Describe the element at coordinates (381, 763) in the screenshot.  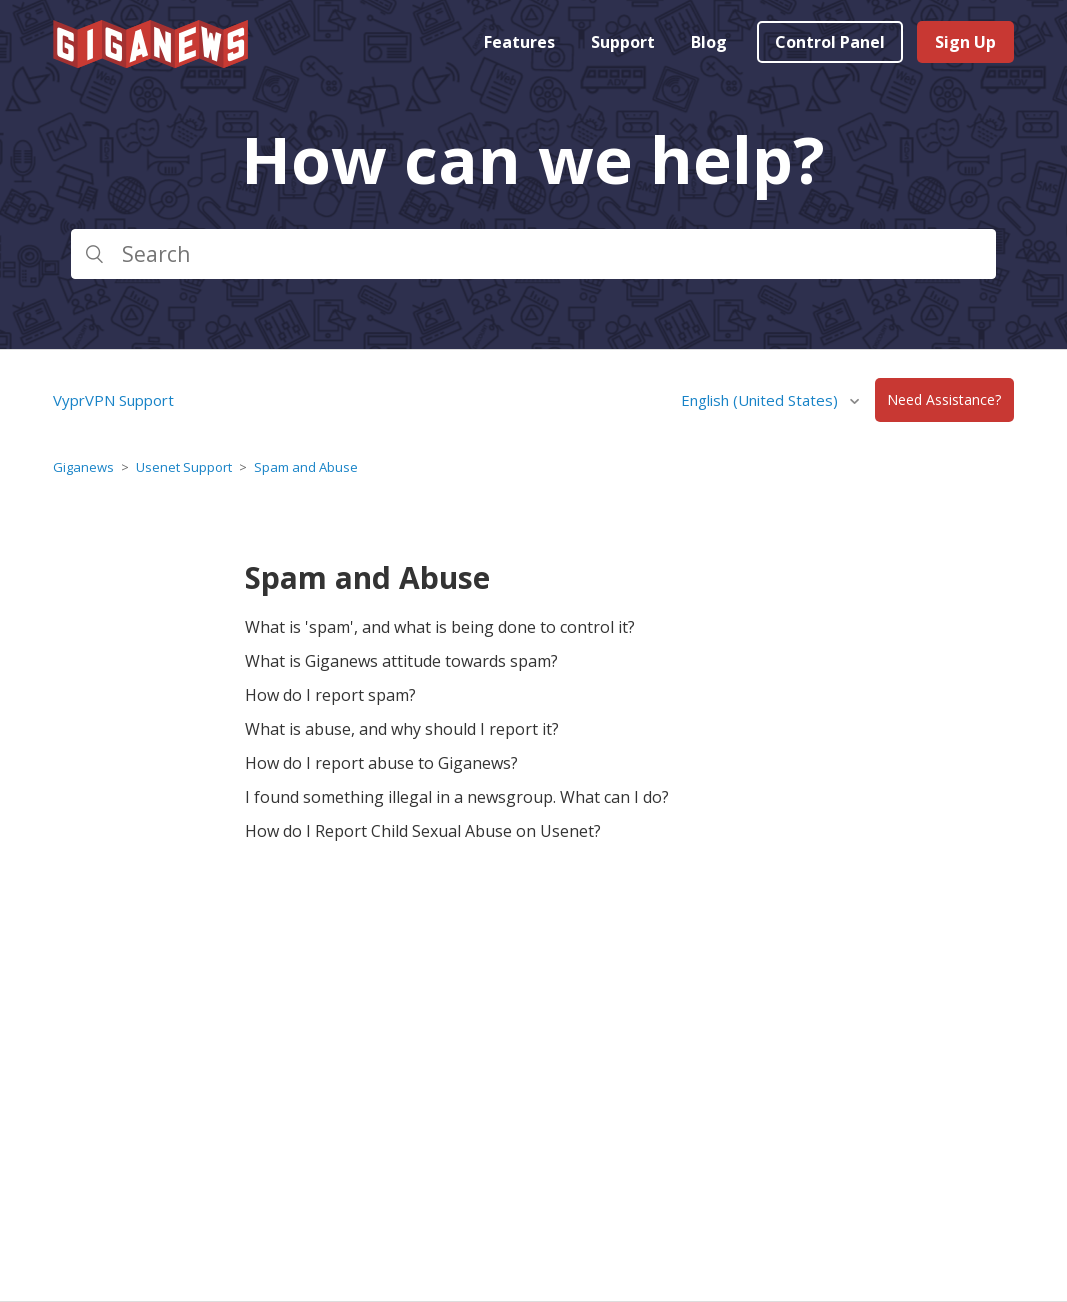
I see `How do I report abuse to Giganews?` at that location.